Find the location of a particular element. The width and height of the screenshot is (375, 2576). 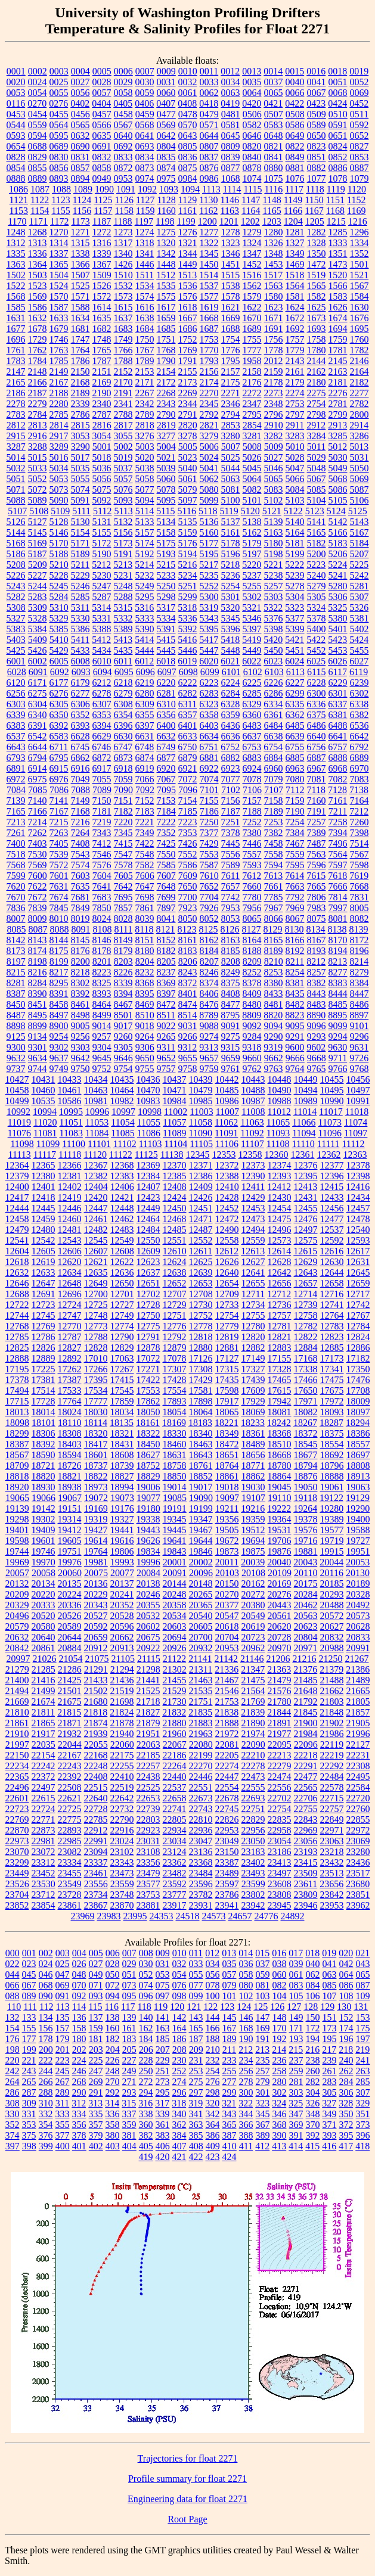

20528 is located at coordinates (122, 1616).